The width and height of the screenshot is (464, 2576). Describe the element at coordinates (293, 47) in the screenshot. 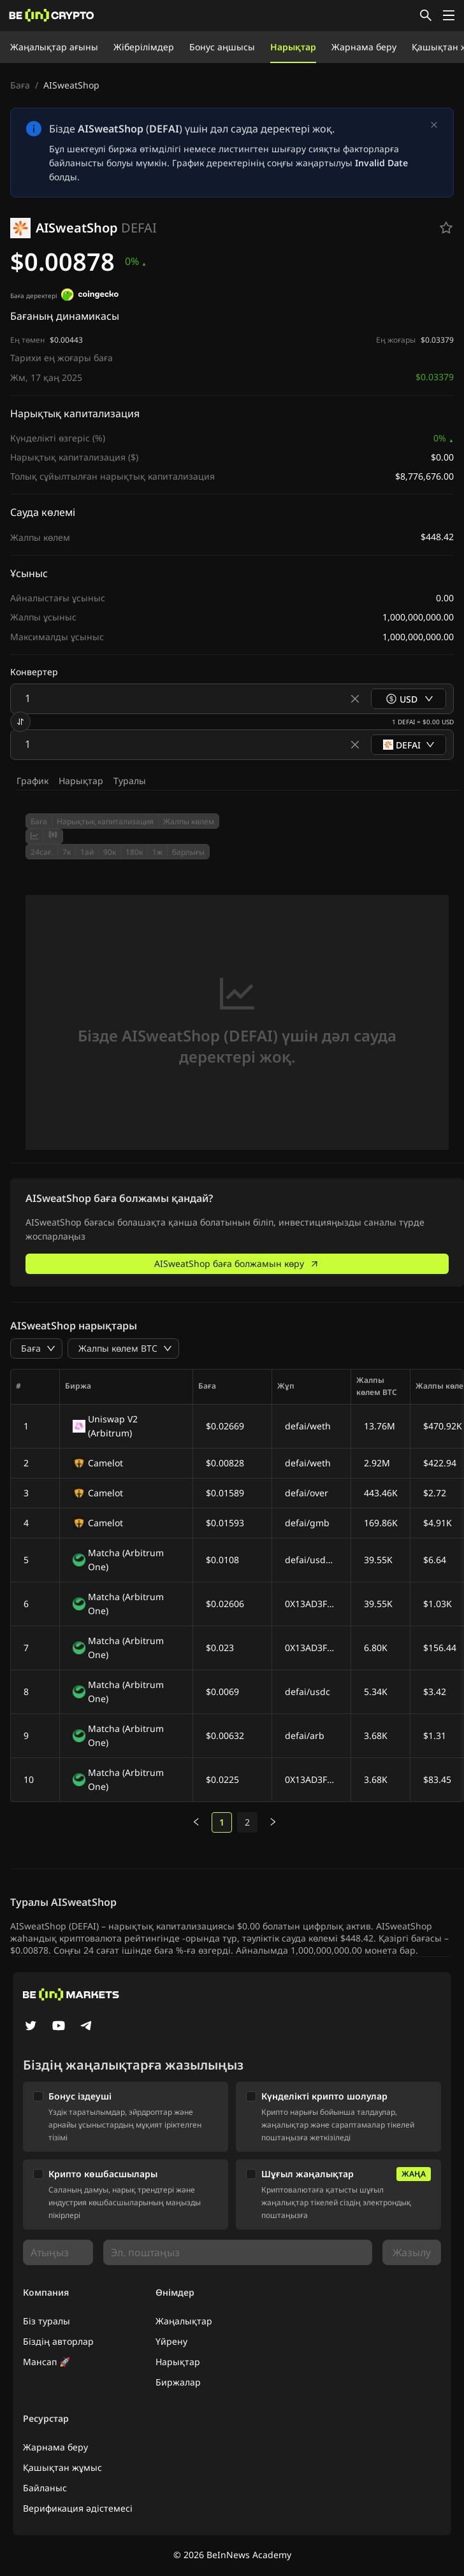

I see `Нарықтар` at that location.